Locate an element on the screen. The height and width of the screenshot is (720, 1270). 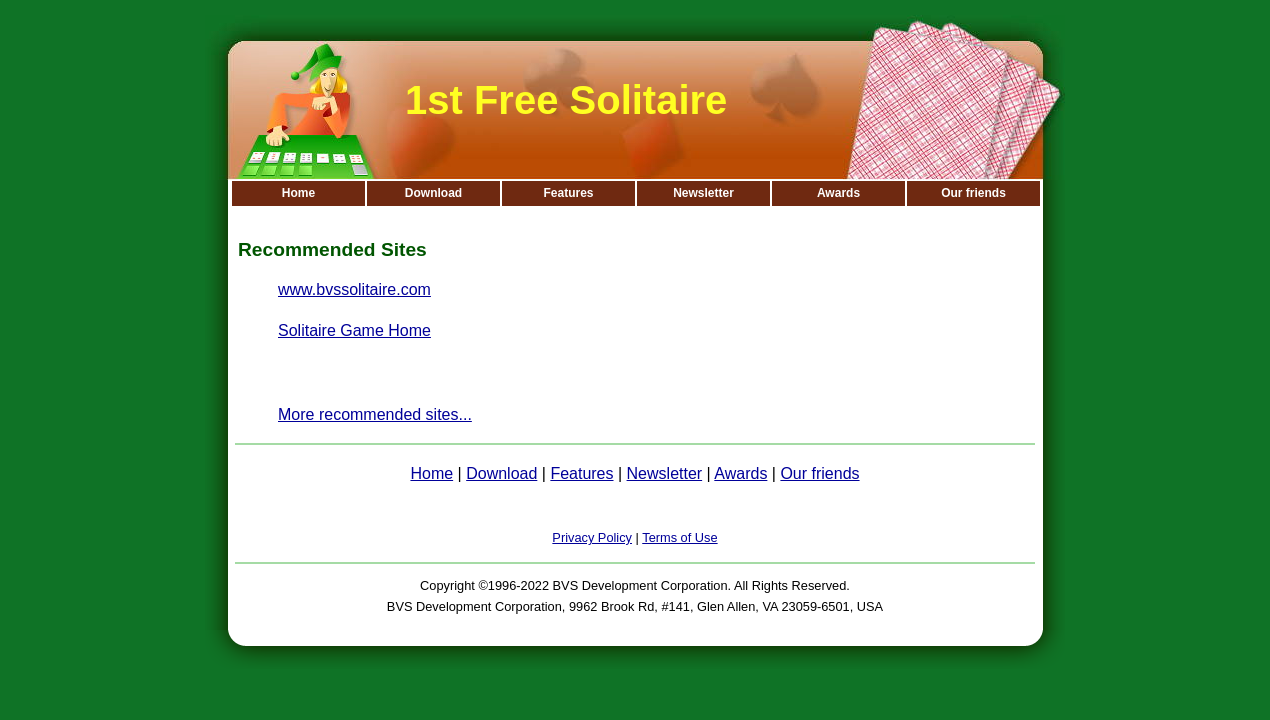
Features is located at coordinates (568, 193).